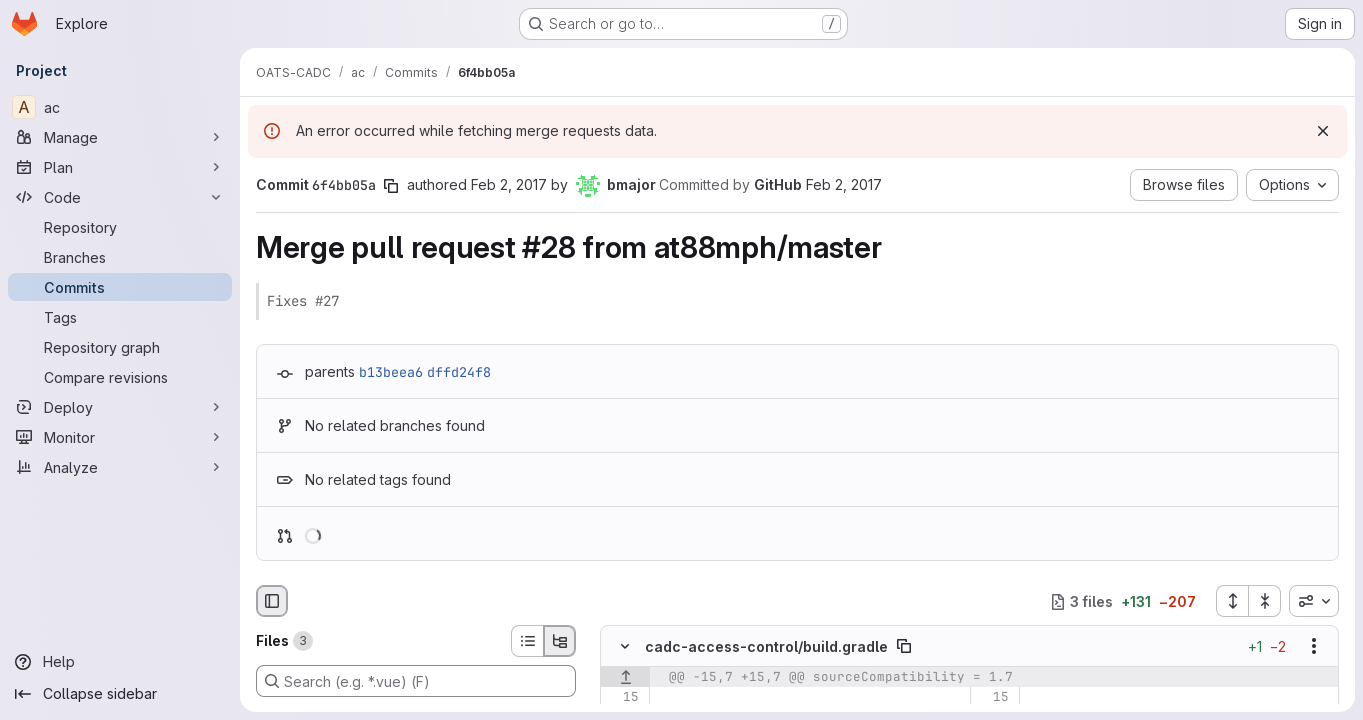 Image resolution: width=1363 pixels, height=720 pixels. Describe the element at coordinates (527, 641) in the screenshot. I see `[List view]` at that location.